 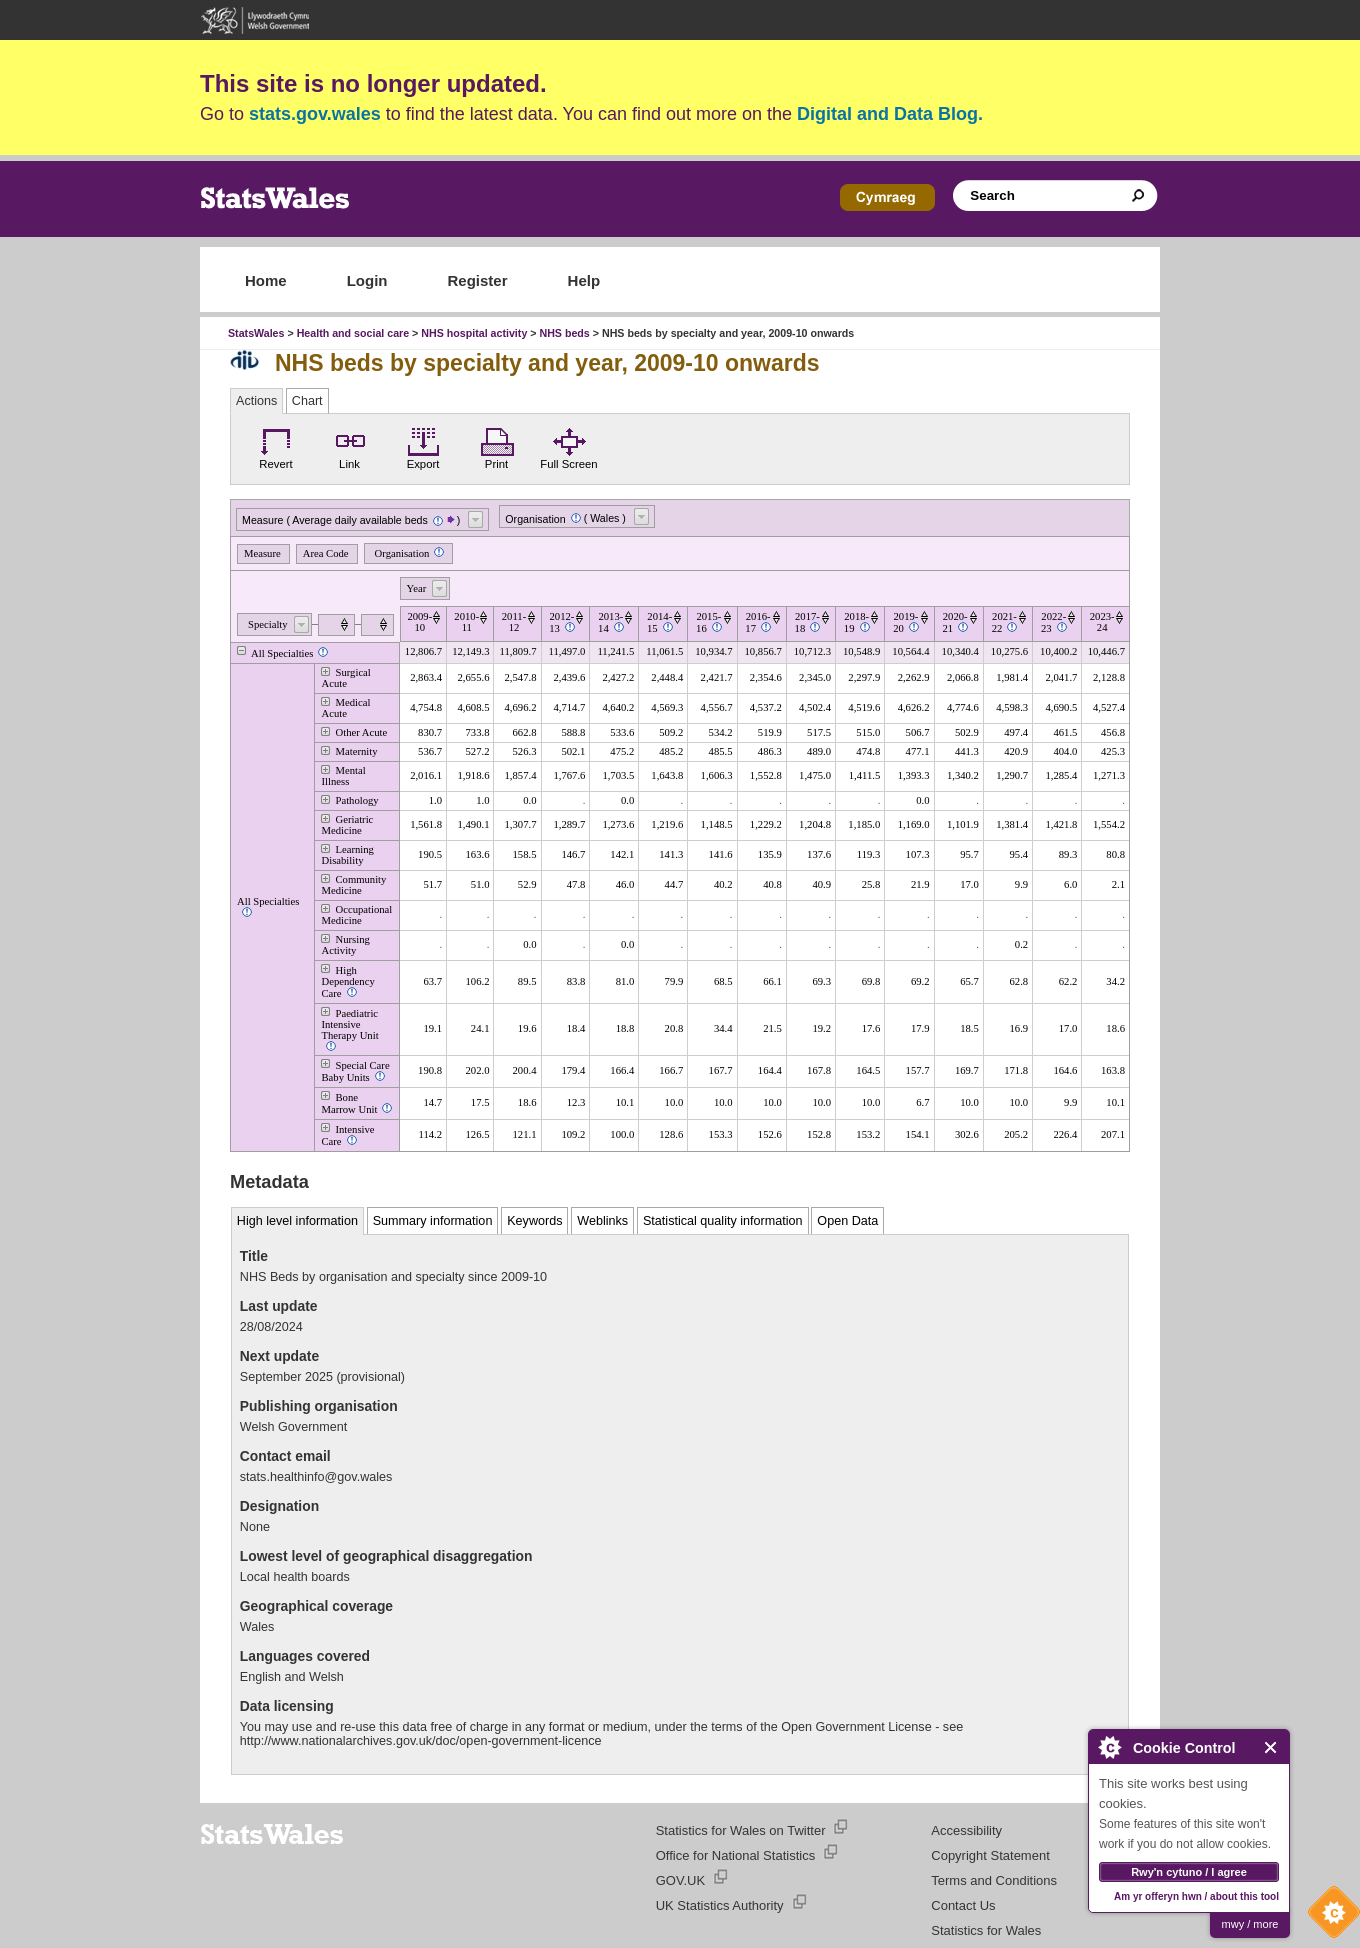 What do you see at coordinates (568, 446) in the screenshot?
I see `Full Screen` at bounding box center [568, 446].